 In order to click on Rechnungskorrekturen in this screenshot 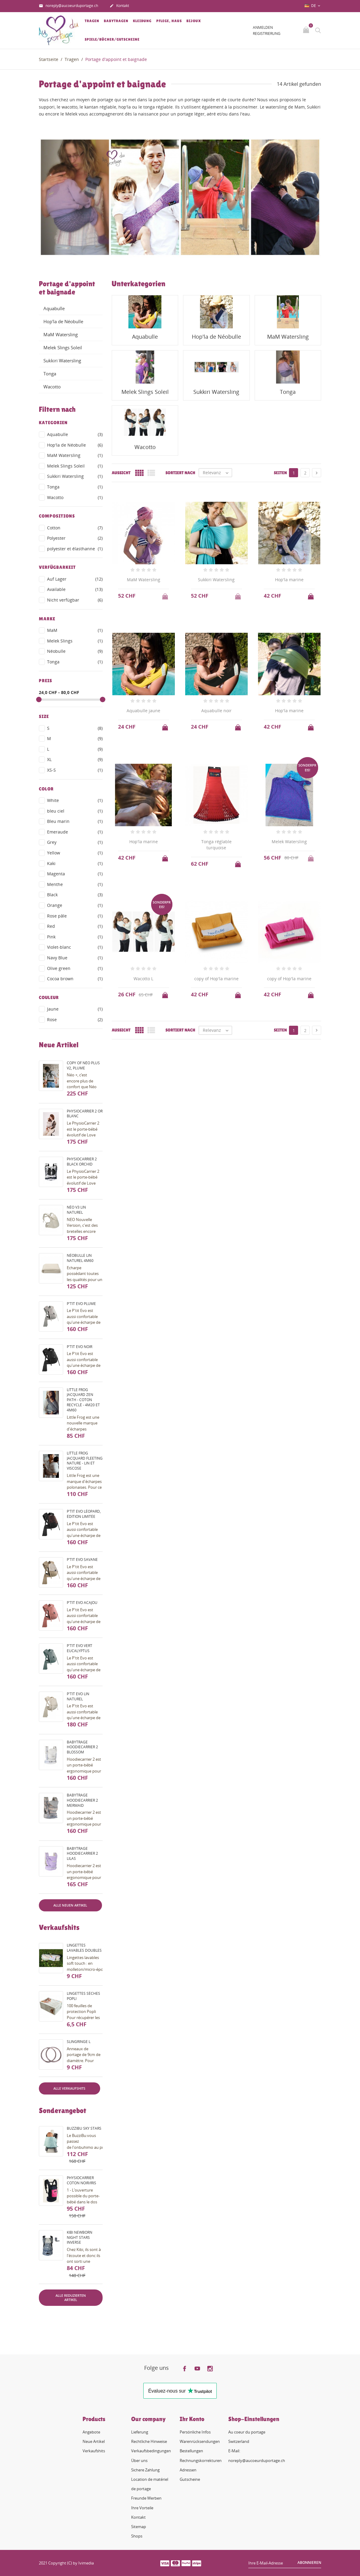, I will do `click(201, 2460)`.